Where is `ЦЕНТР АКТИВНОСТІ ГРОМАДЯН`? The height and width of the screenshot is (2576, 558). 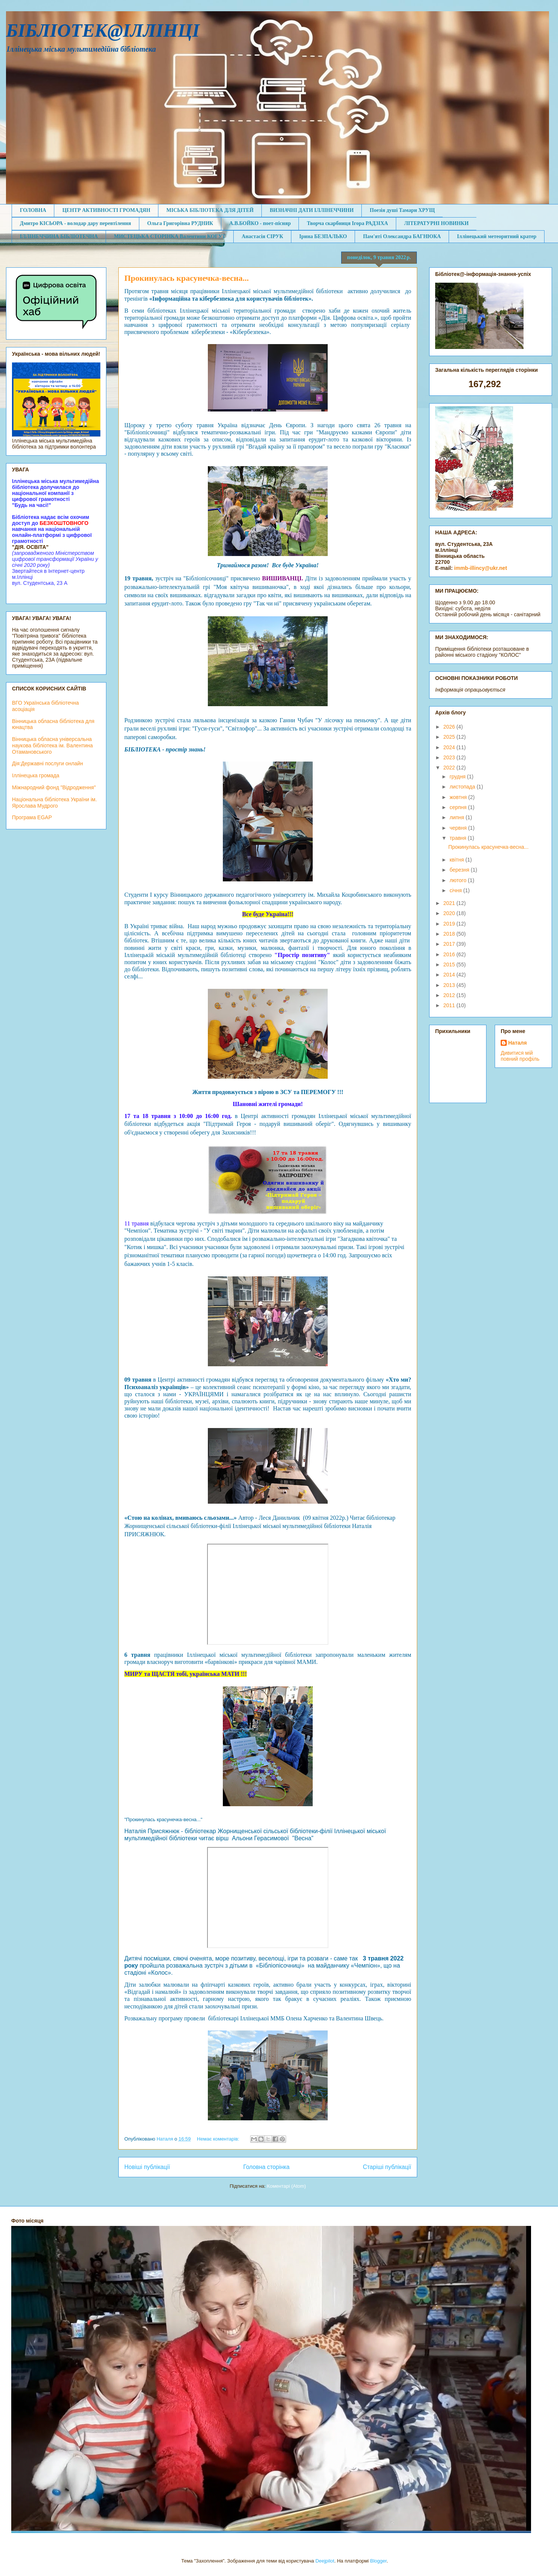
ЦЕНТР АКТИВНОСТІ ГРОМАДЯН is located at coordinates (106, 210).